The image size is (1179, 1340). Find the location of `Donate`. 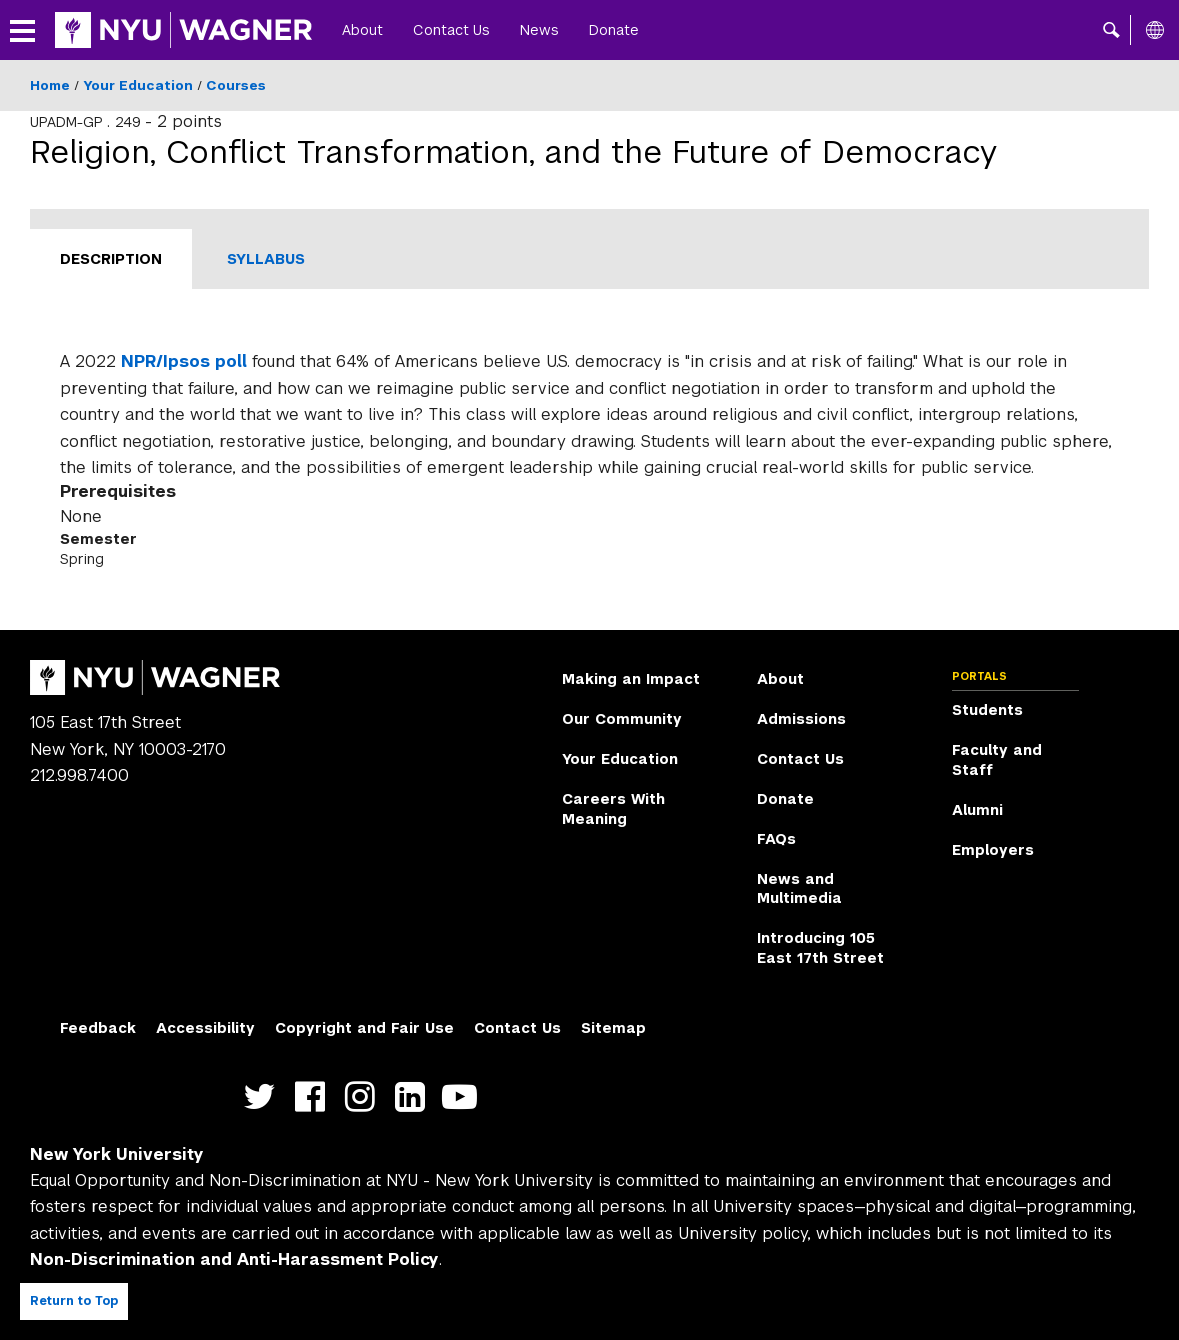

Donate is located at coordinates (614, 30).